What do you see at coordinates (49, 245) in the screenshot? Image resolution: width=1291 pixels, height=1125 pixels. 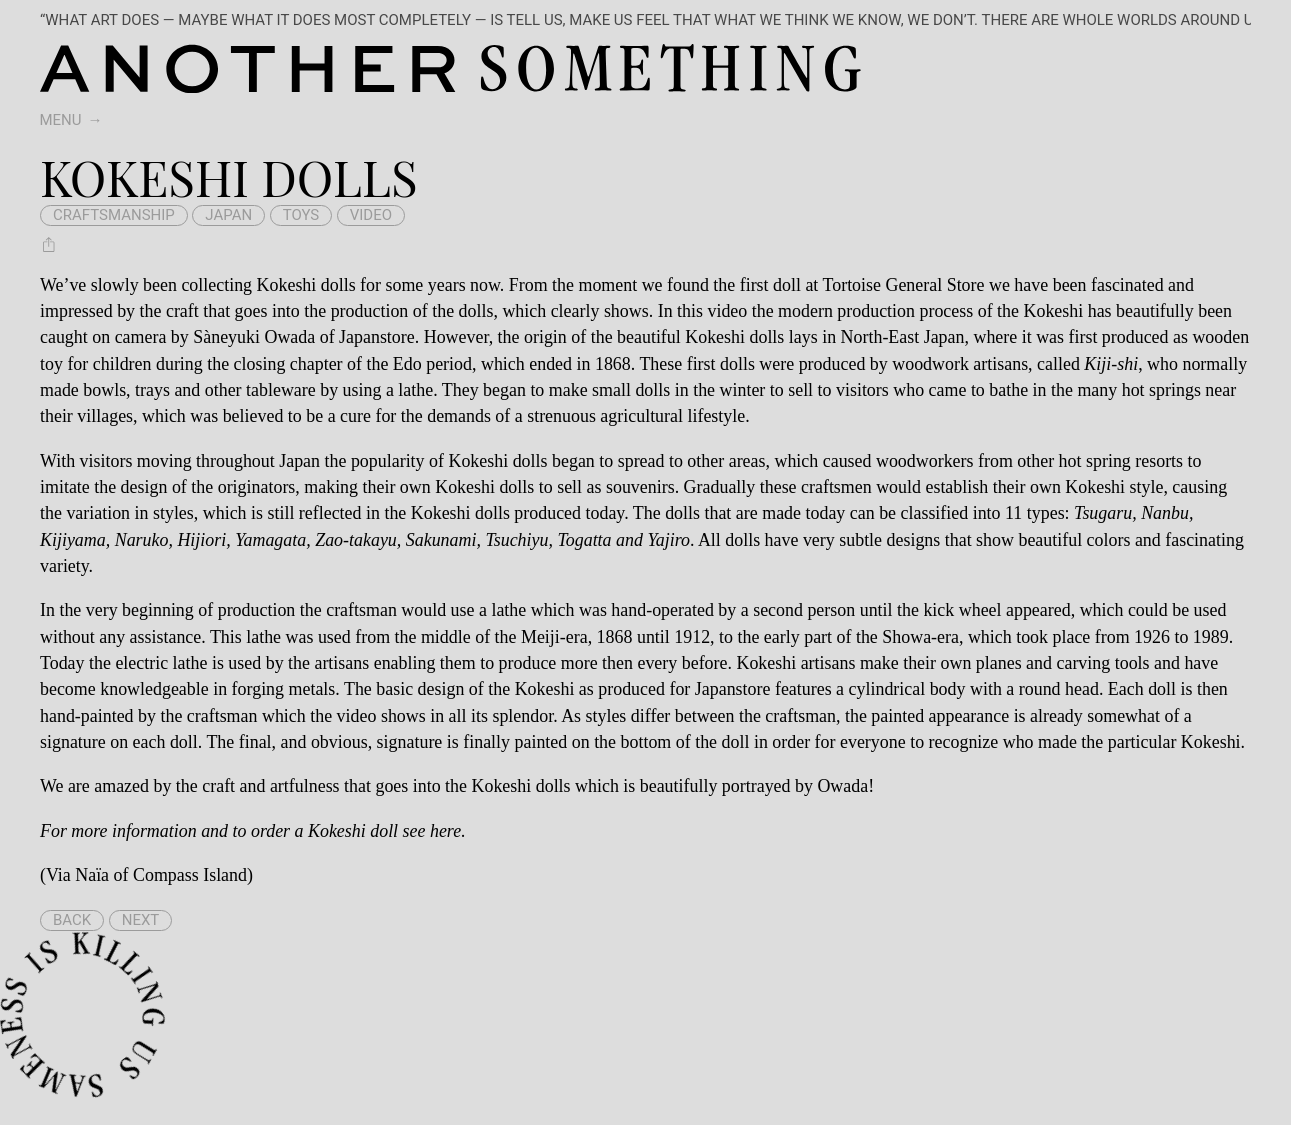 I see `[Share Kokeshi dolls]` at bounding box center [49, 245].